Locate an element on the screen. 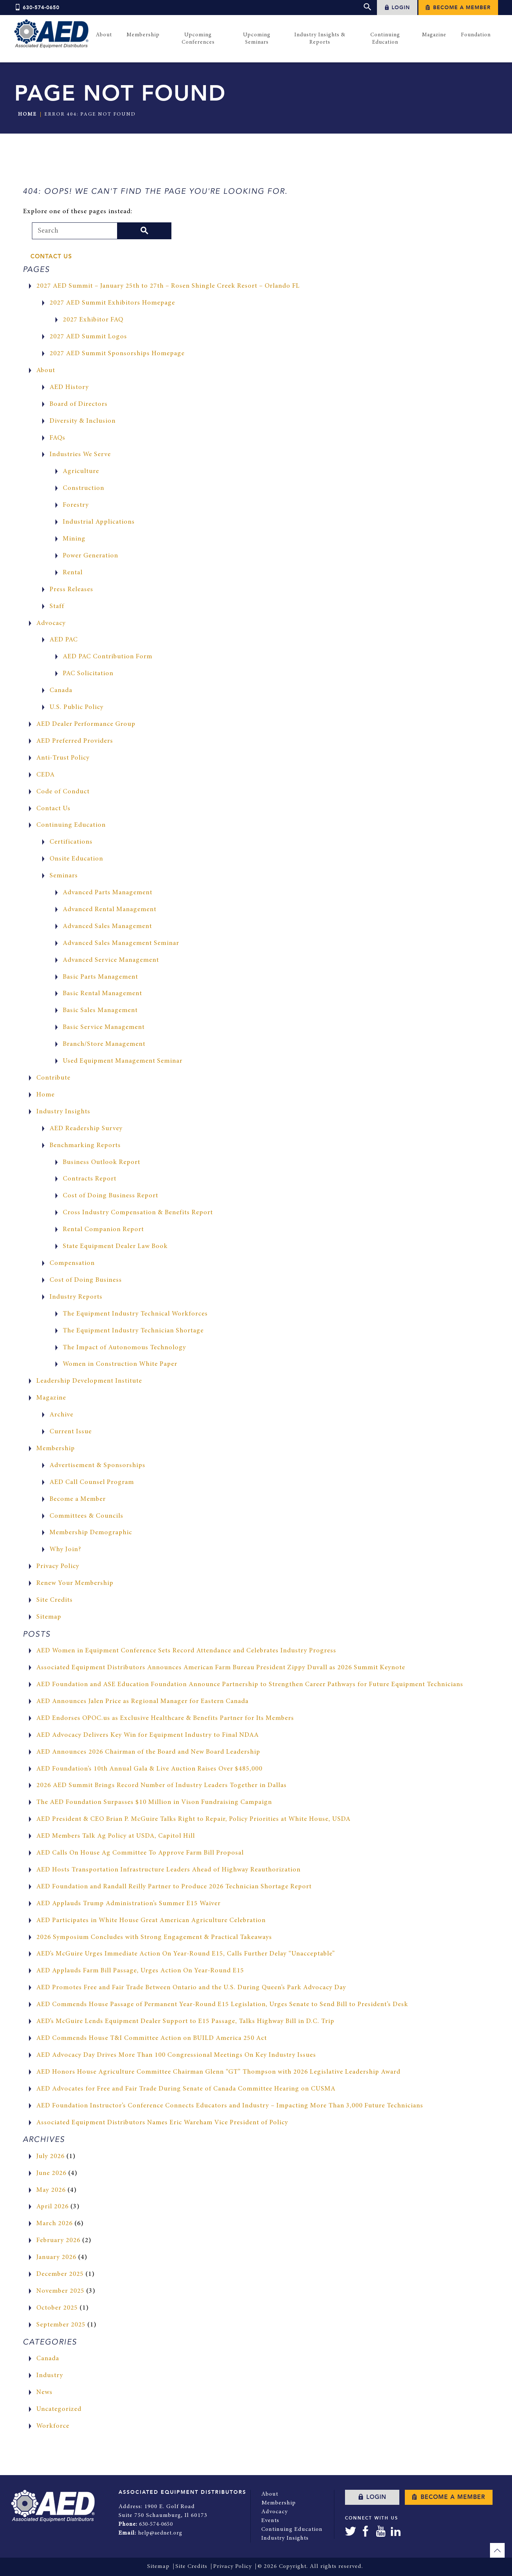  The Impact of Autonomous Technology is located at coordinates (124, 1348).